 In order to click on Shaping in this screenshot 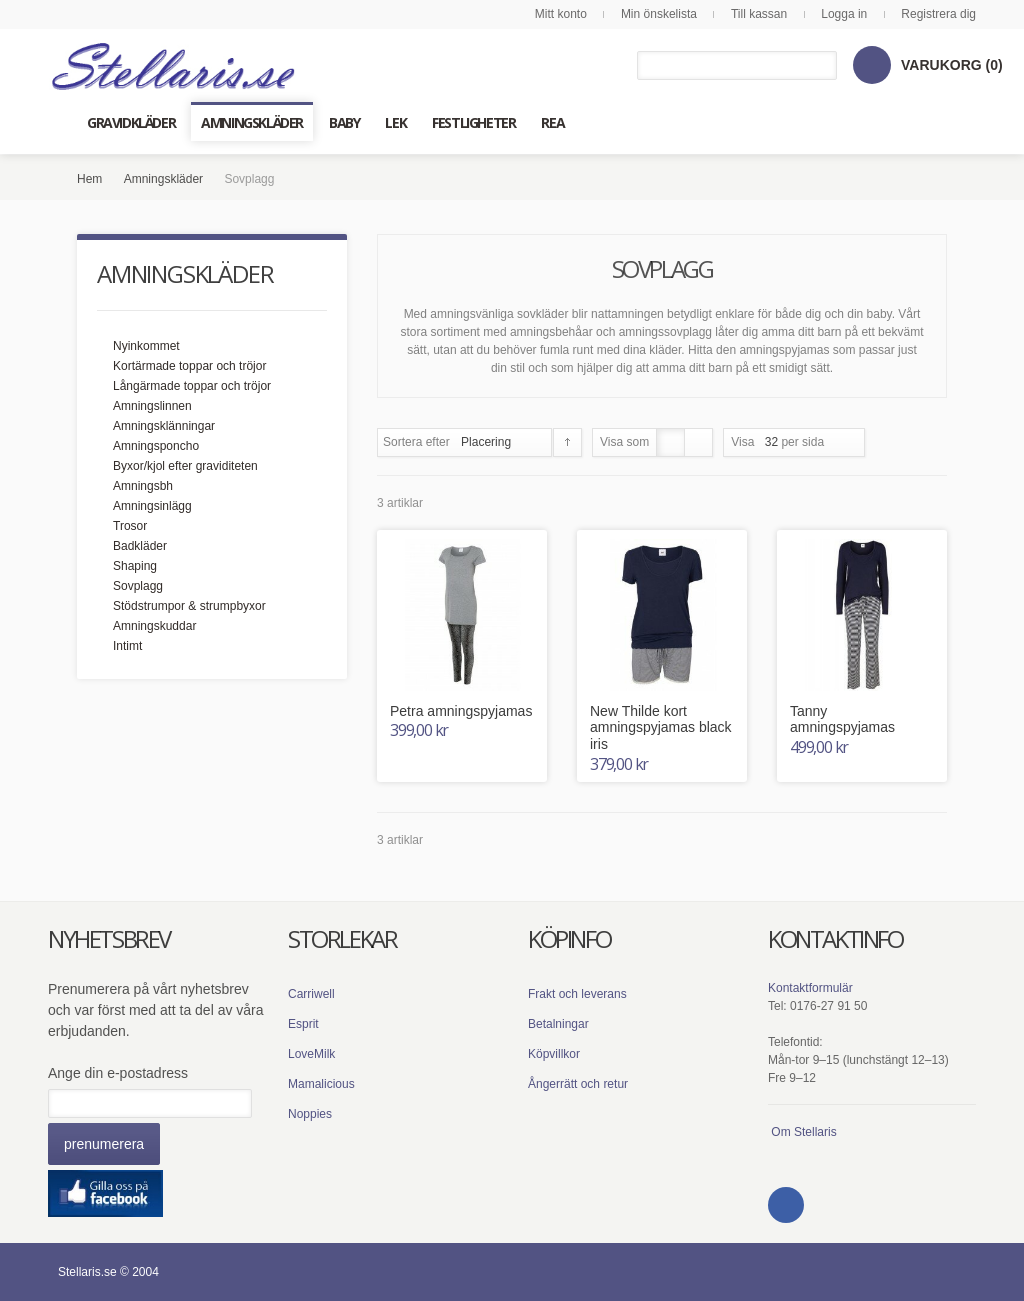, I will do `click(135, 566)`.